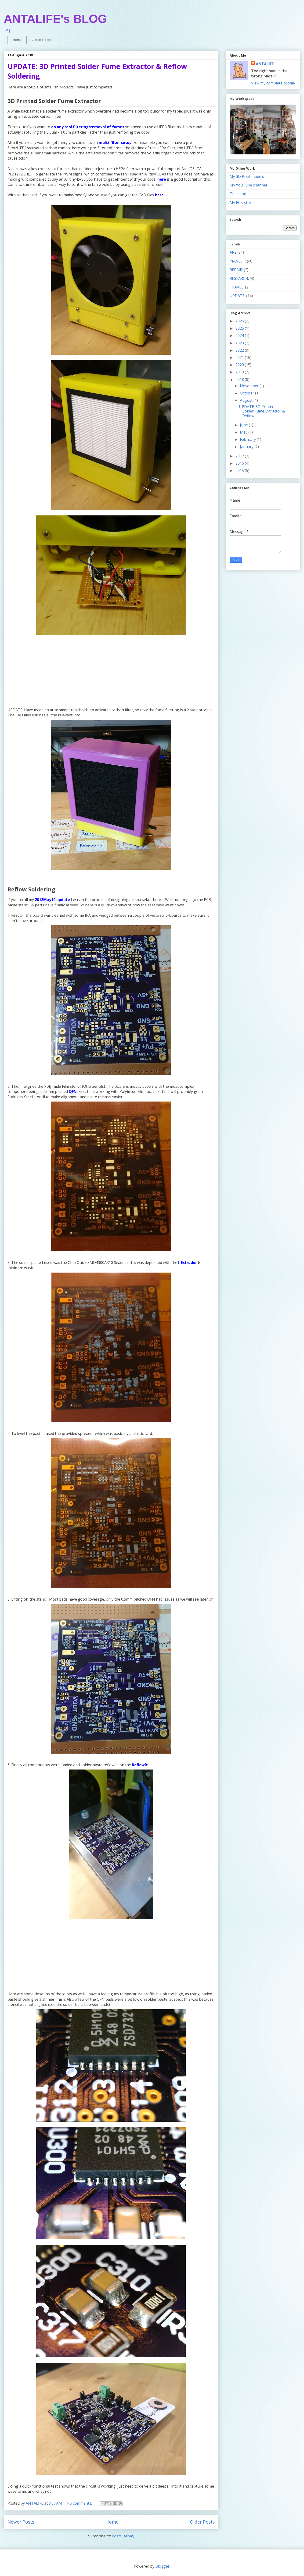 This screenshot has height=2576, width=304. I want to click on October, so click(247, 393).